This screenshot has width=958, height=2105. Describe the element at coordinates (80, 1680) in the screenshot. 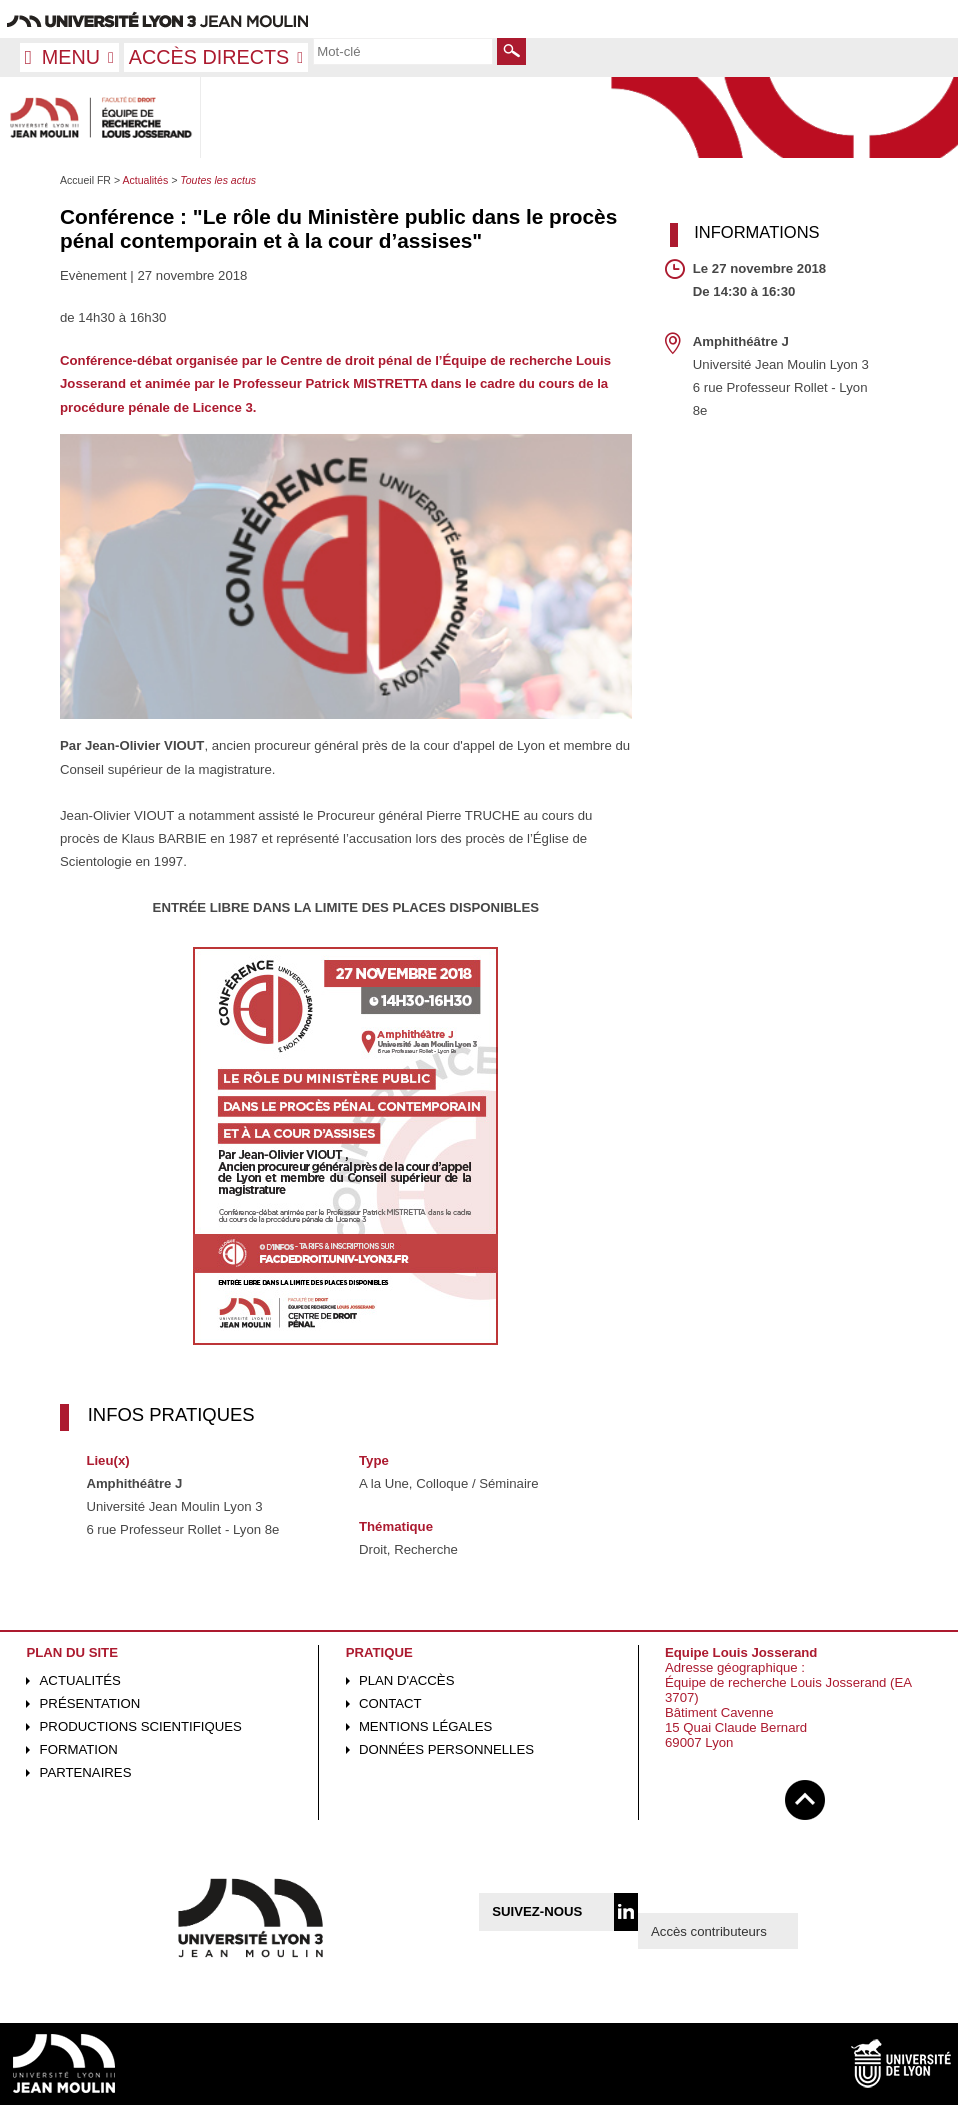

I see `Actualités` at that location.